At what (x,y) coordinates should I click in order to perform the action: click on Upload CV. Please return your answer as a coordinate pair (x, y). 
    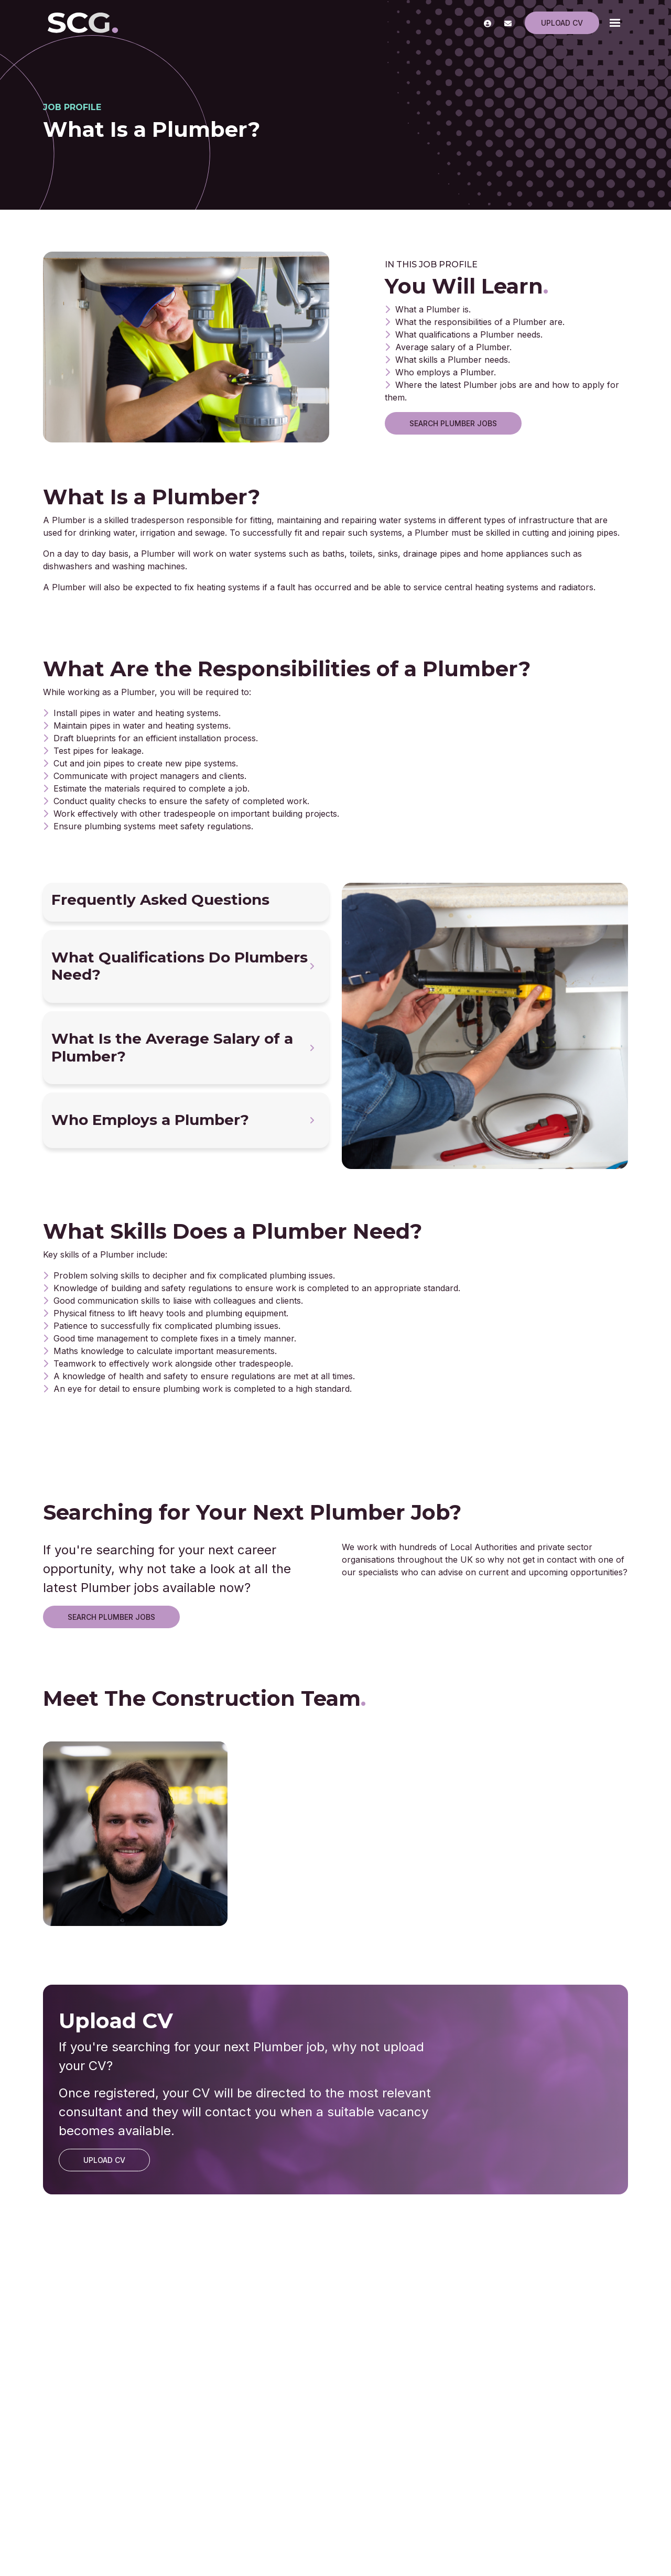
    Looking at the image, I should click on (562, 22).